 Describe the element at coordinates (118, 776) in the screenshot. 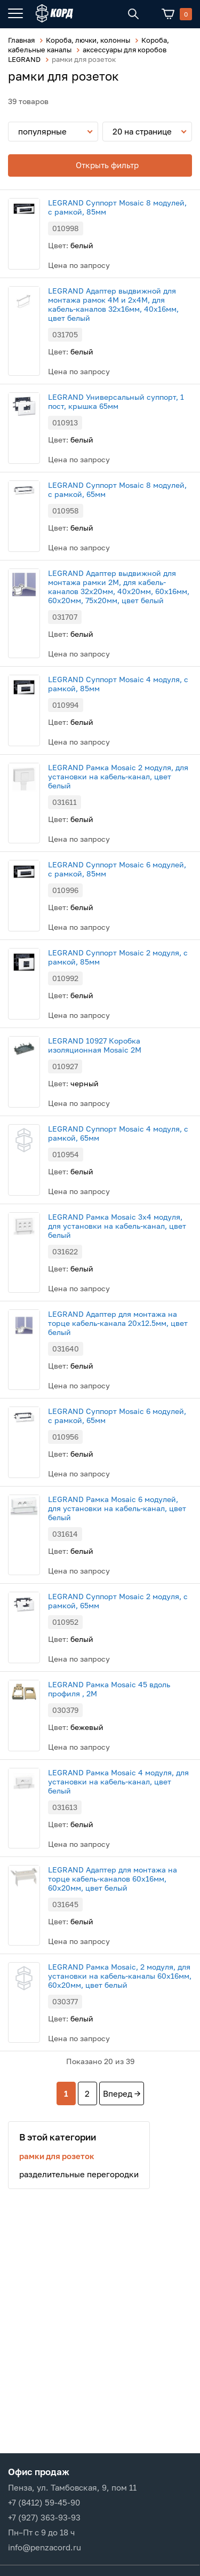

I see `LEGRAND Рамка Mosaic 2 модуля, для установки на кабель-канал, цвет белый` at that location.